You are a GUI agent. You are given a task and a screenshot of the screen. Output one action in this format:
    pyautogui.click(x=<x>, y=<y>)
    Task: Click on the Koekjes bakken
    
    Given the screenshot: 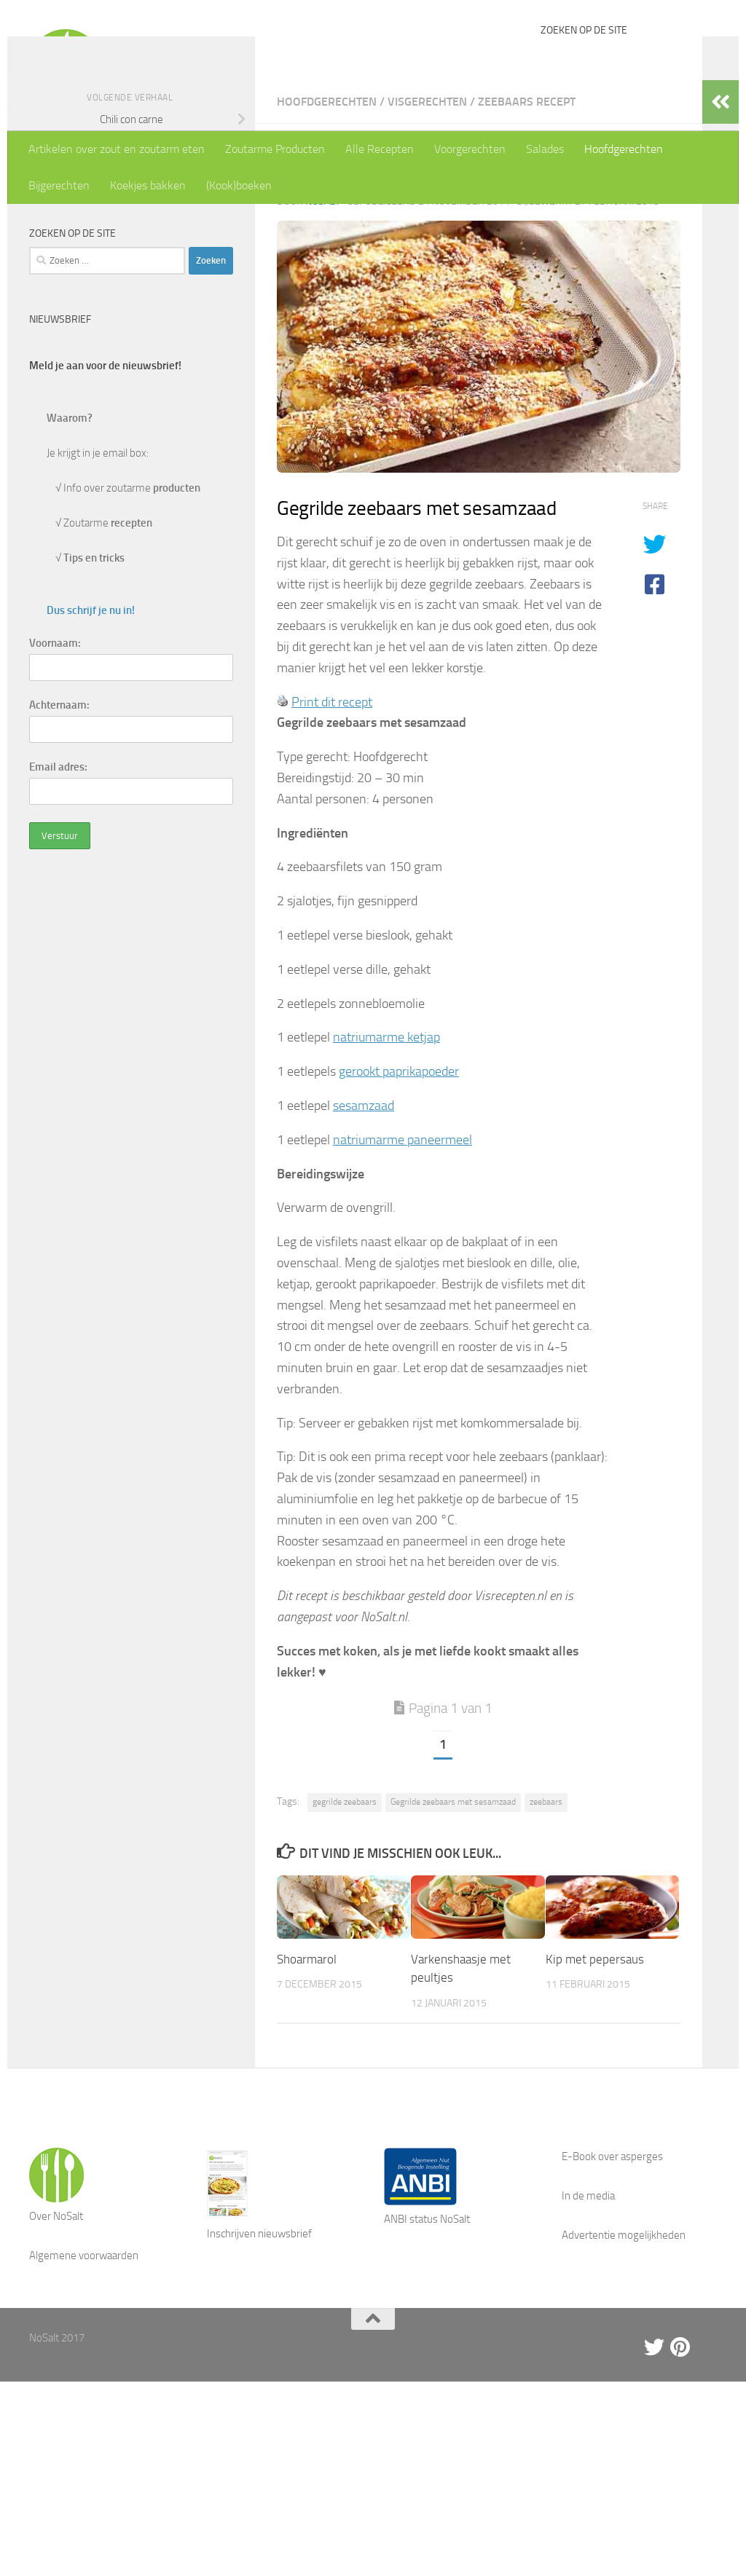 What is the action you would take?
    pyautogui.click(x=148, y=185)
    